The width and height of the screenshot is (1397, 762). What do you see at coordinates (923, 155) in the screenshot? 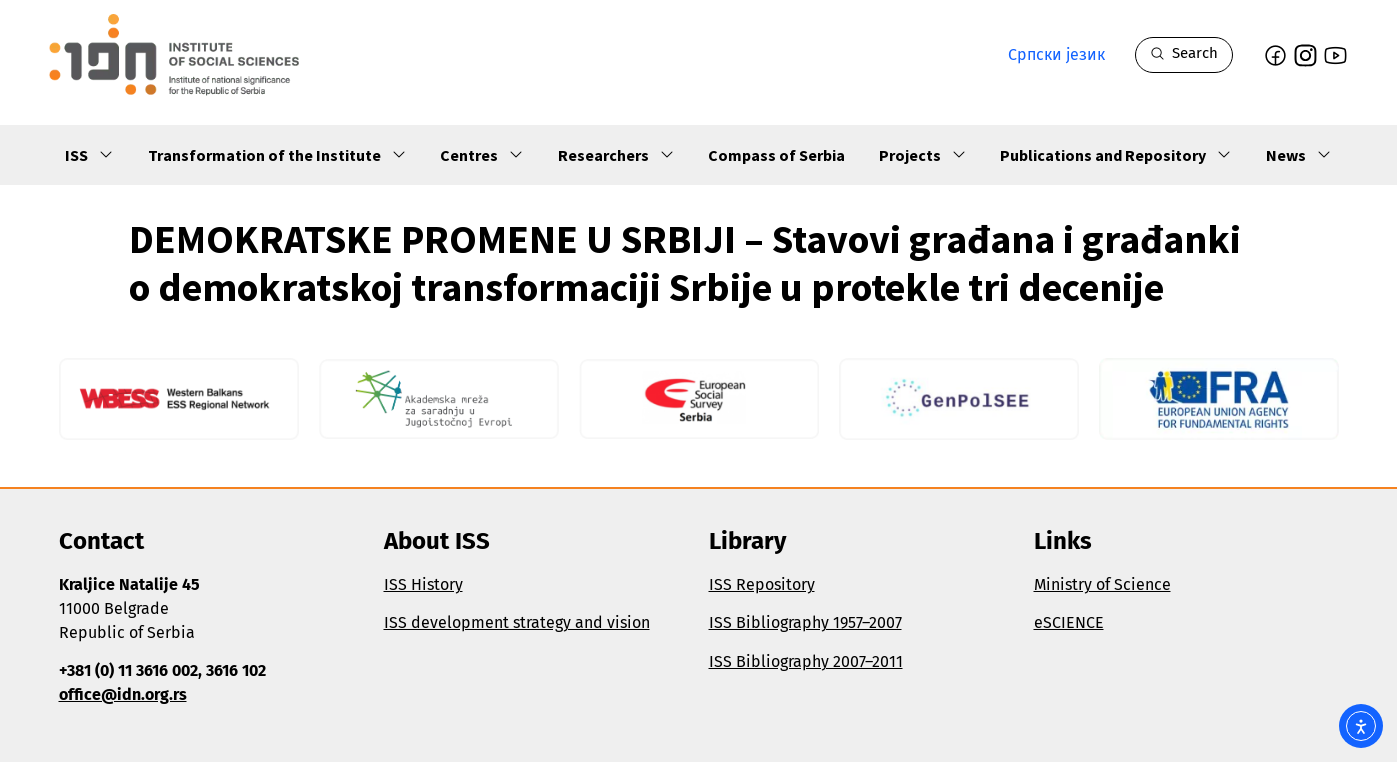
I see `Projects` at bounding box center [923, 155].